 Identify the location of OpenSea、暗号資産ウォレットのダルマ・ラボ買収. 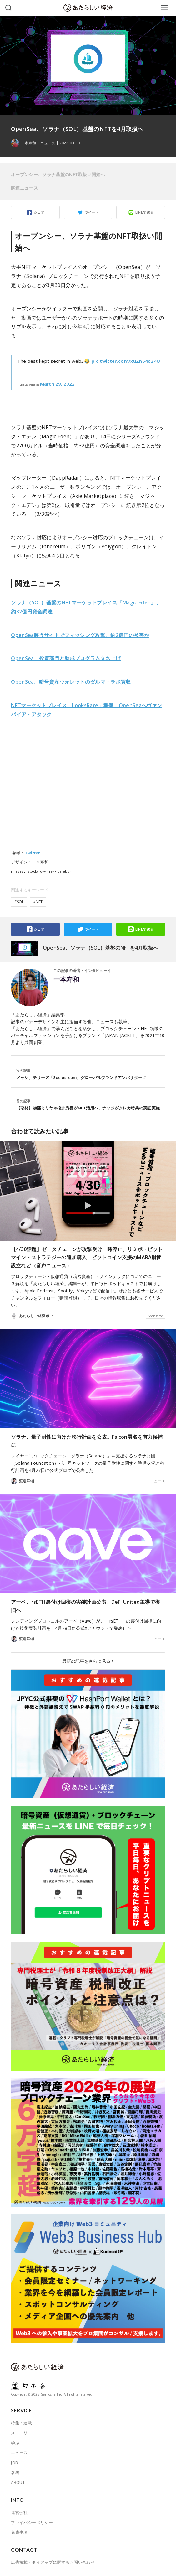
(71, 681).